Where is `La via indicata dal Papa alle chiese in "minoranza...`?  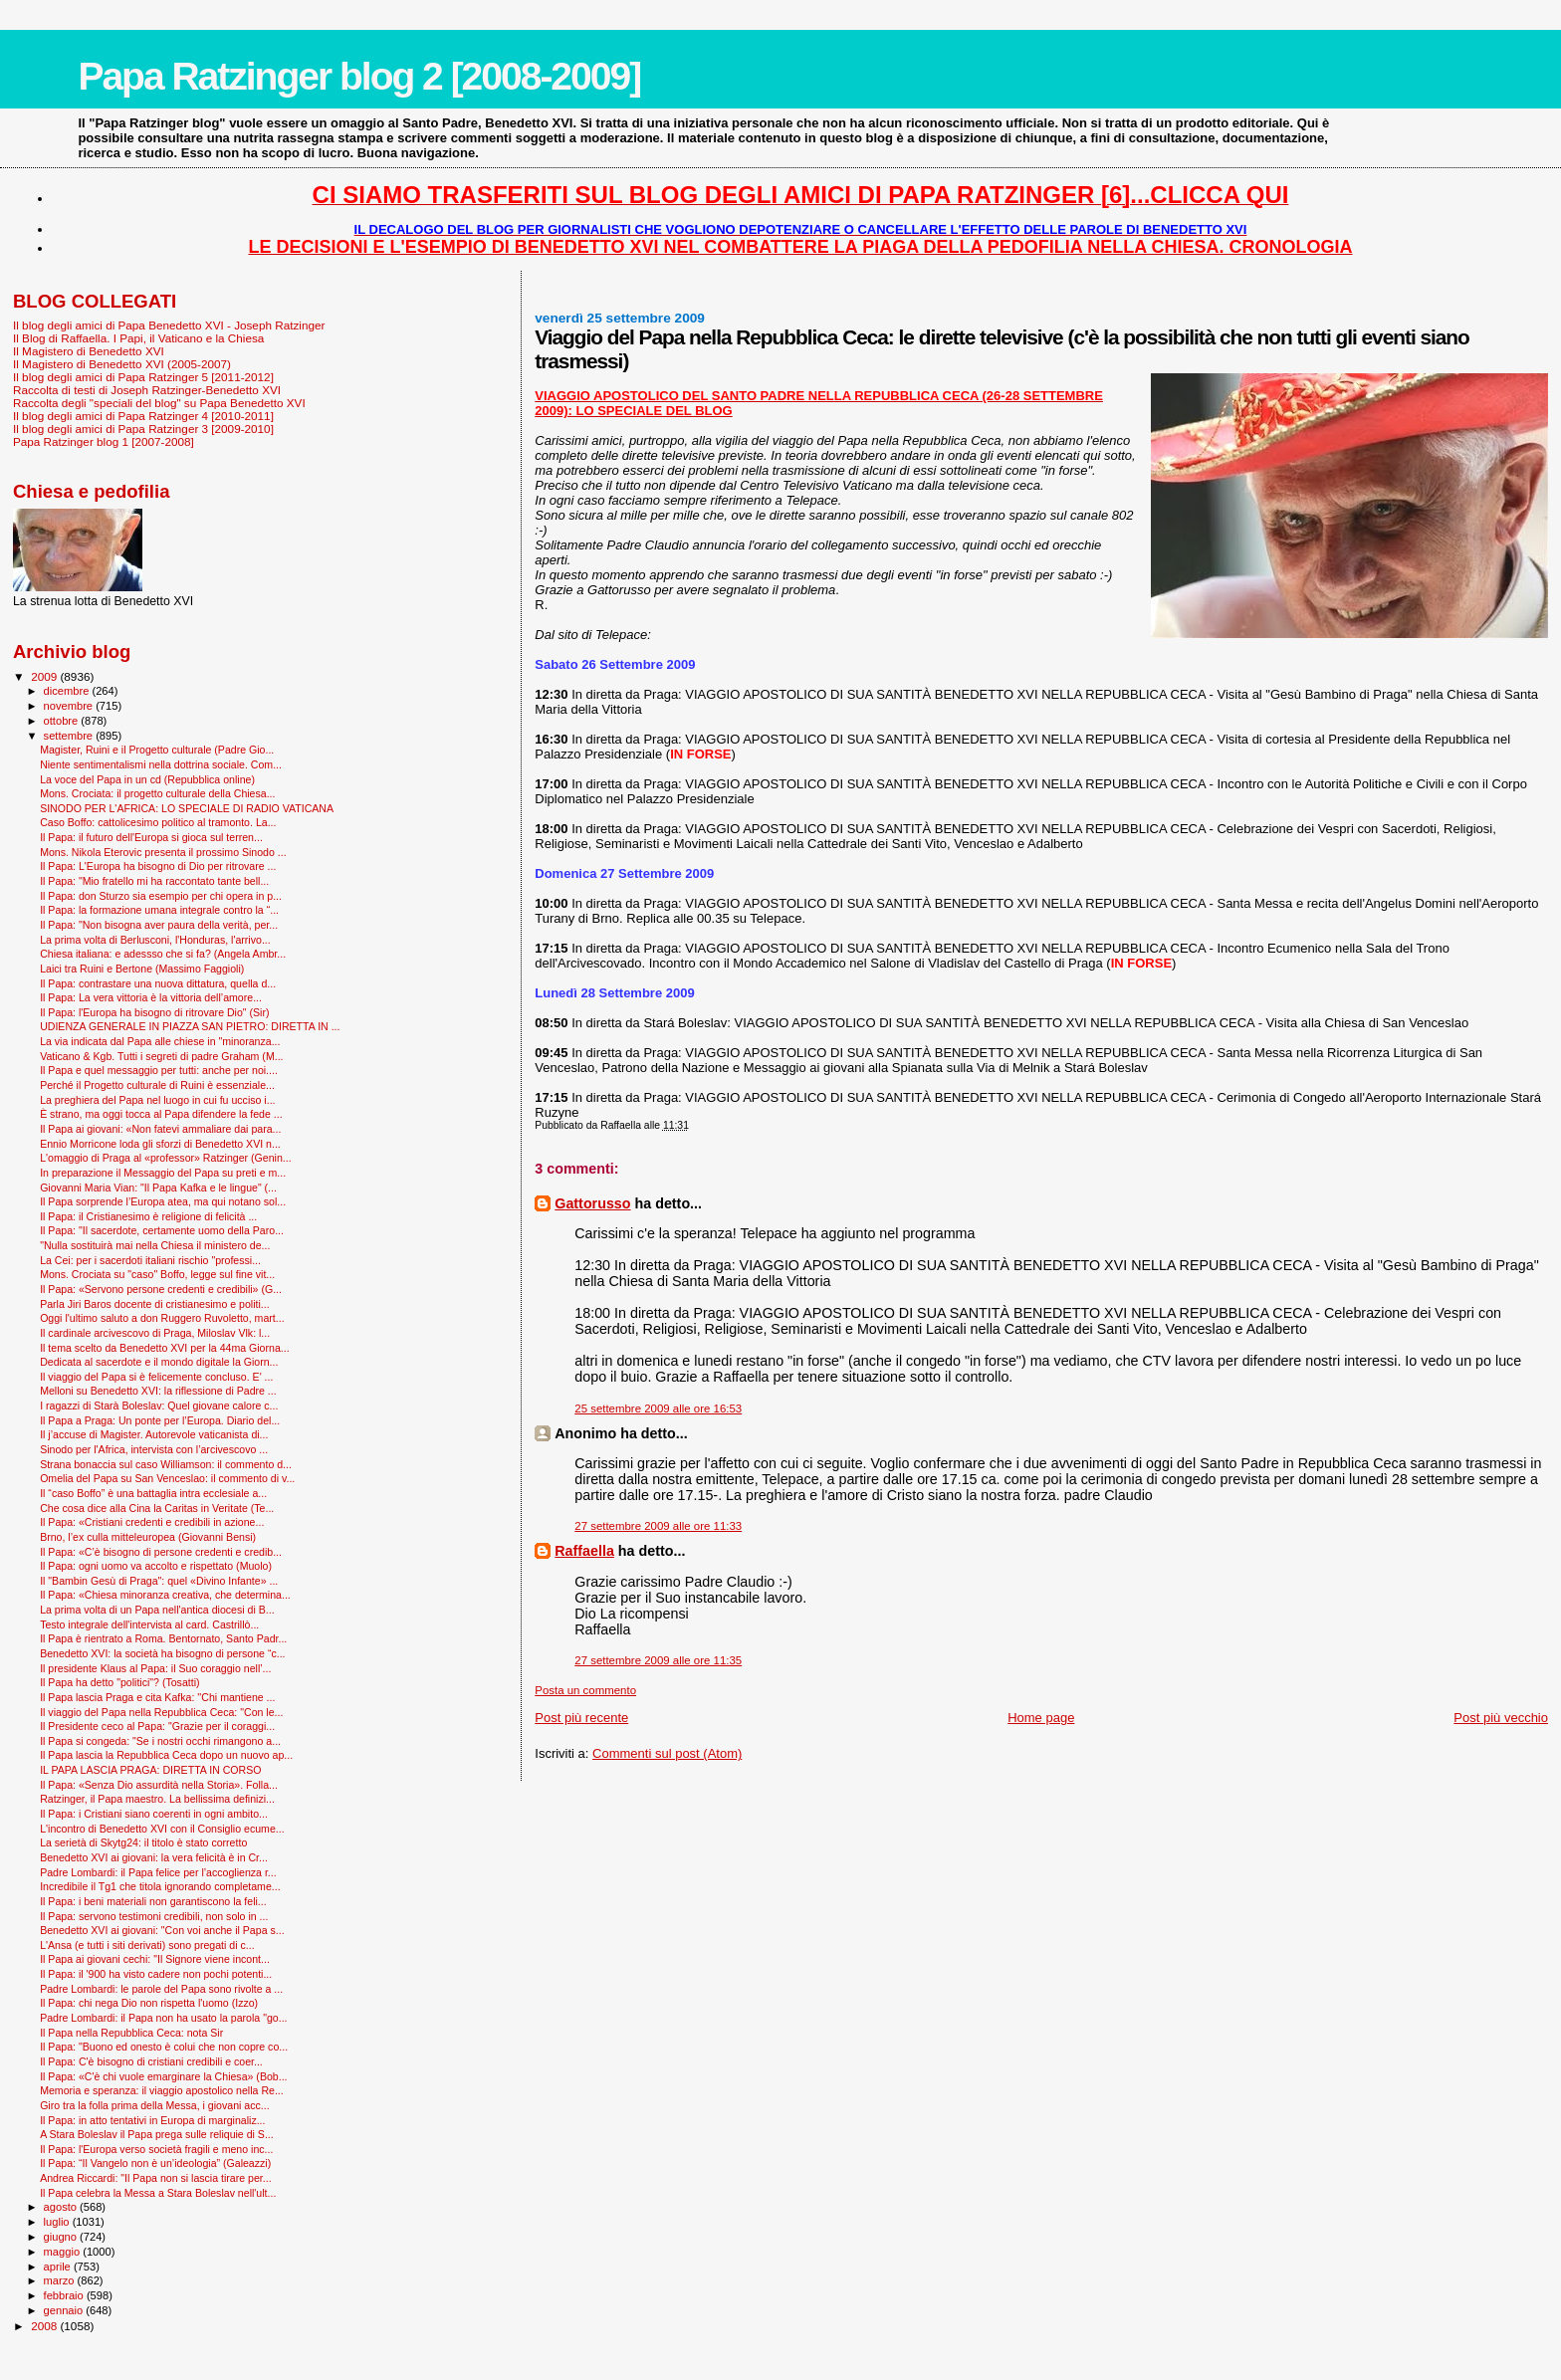 La via indicata dal Papa alle chiese in "minoranza... is located at coordinates (160, 1041).